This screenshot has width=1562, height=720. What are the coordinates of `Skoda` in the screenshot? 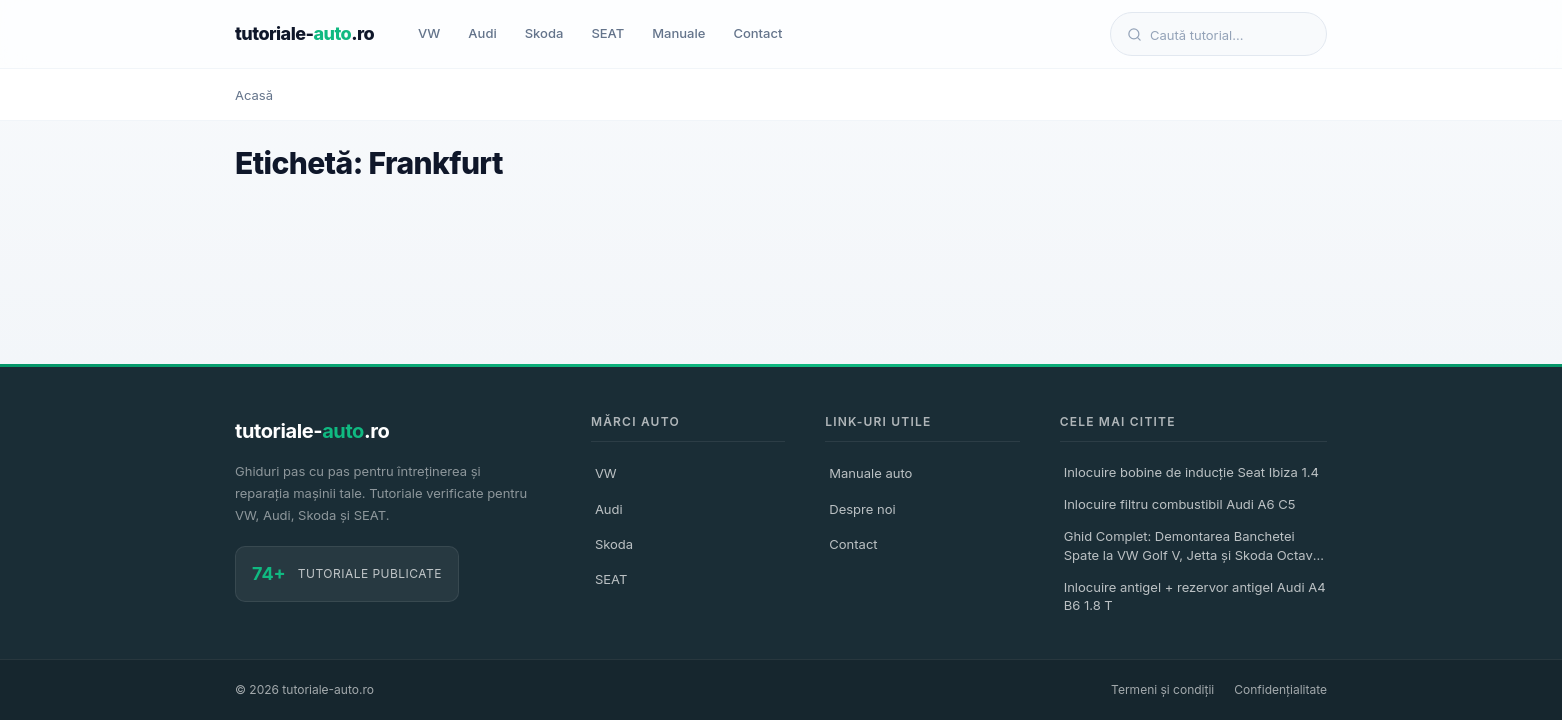 It's located at (544, 33).